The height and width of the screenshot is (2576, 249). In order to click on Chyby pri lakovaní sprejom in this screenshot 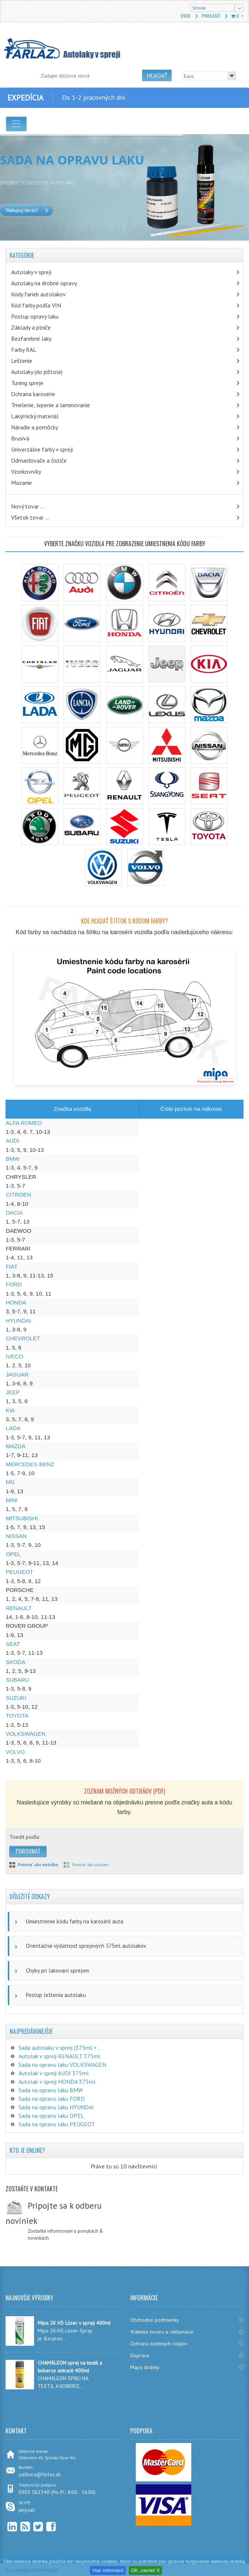, I will do `click(57, 1970)`.